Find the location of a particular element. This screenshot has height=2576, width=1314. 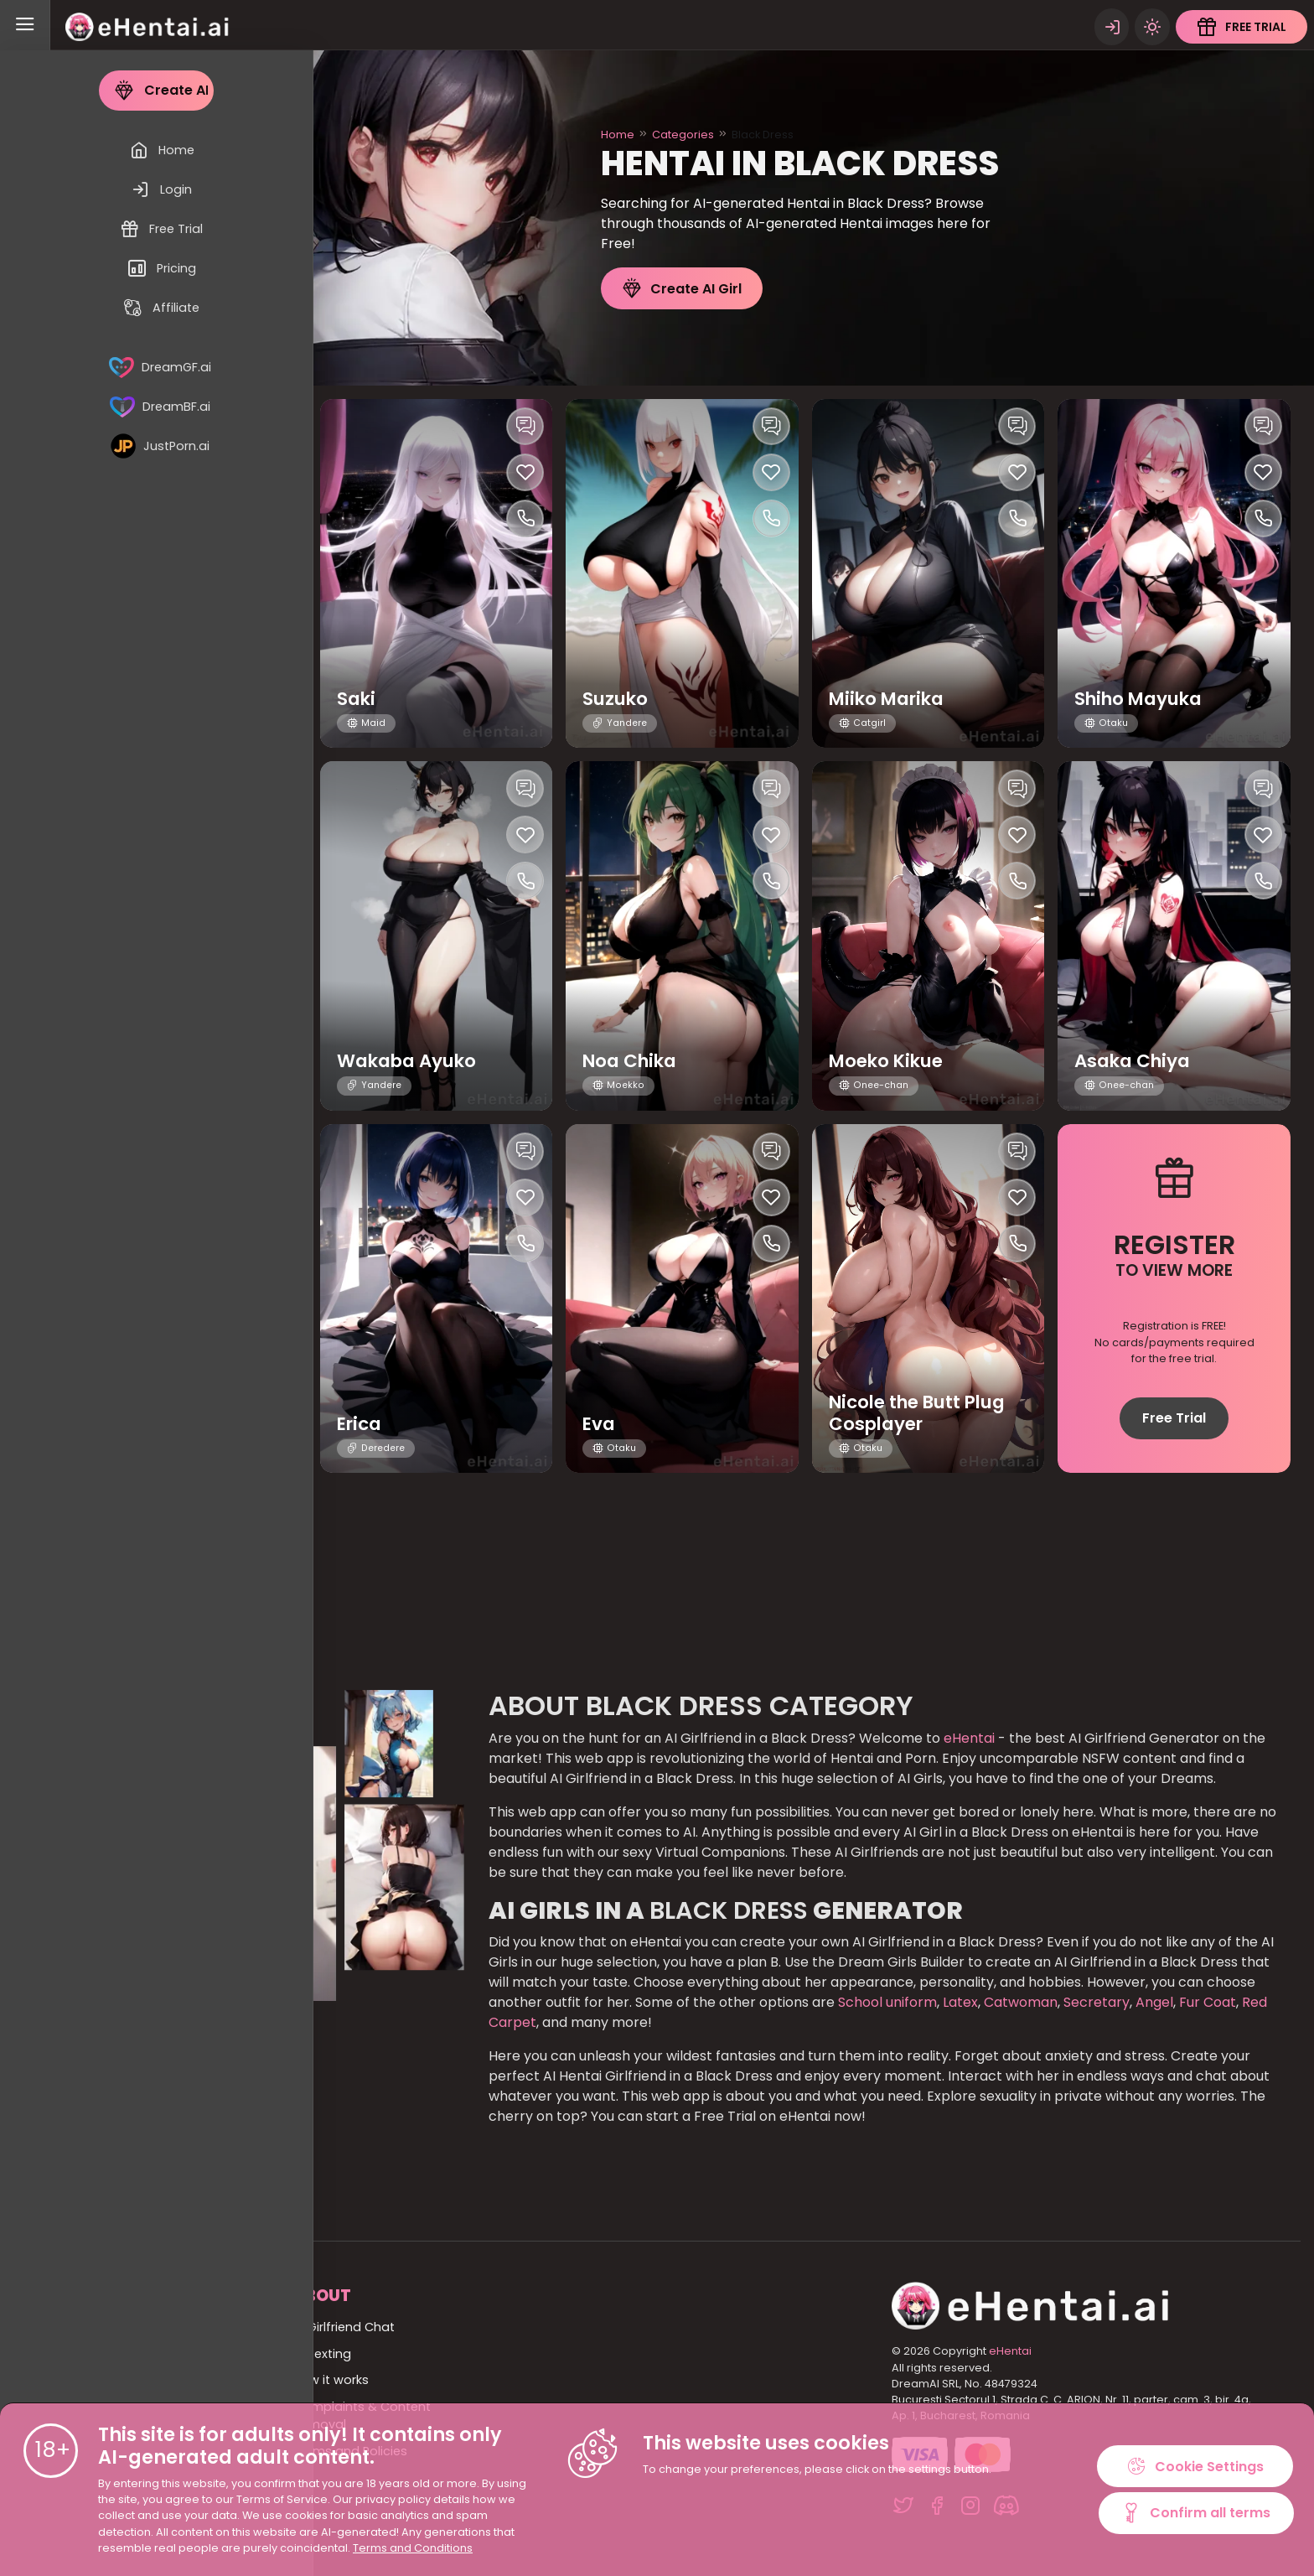

School uniform is located at coordinates (887, 2002).